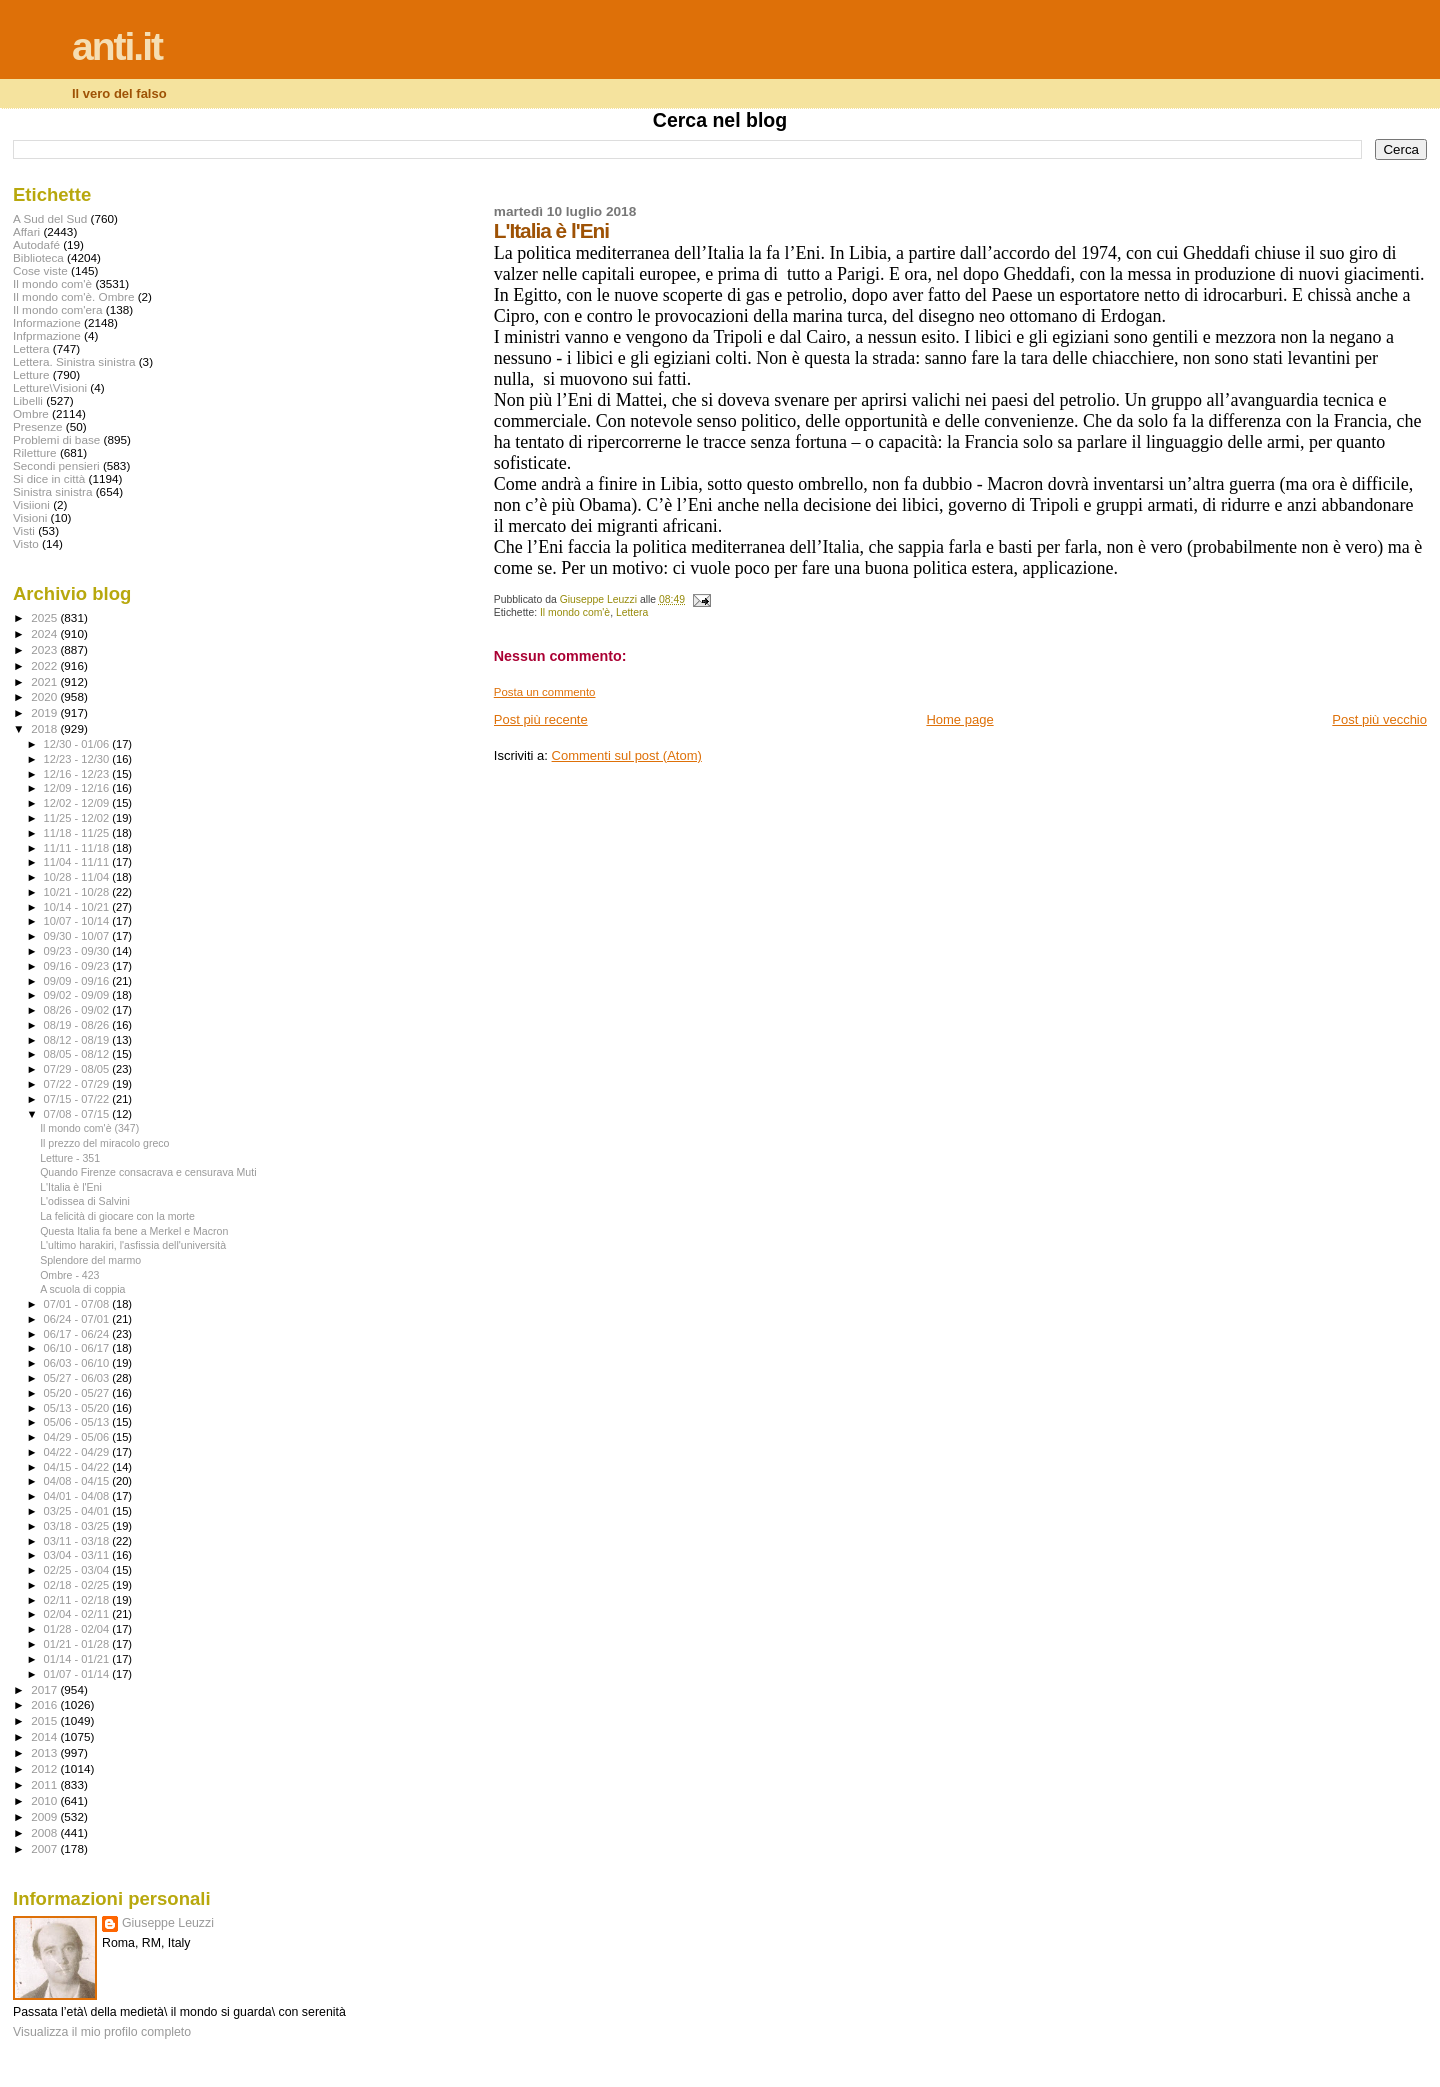 This screenshot has width=1440, height=2087. Describe the element at coordinates (78, 744) in the screenshot. I see `12/30 - 01/06` at that location.